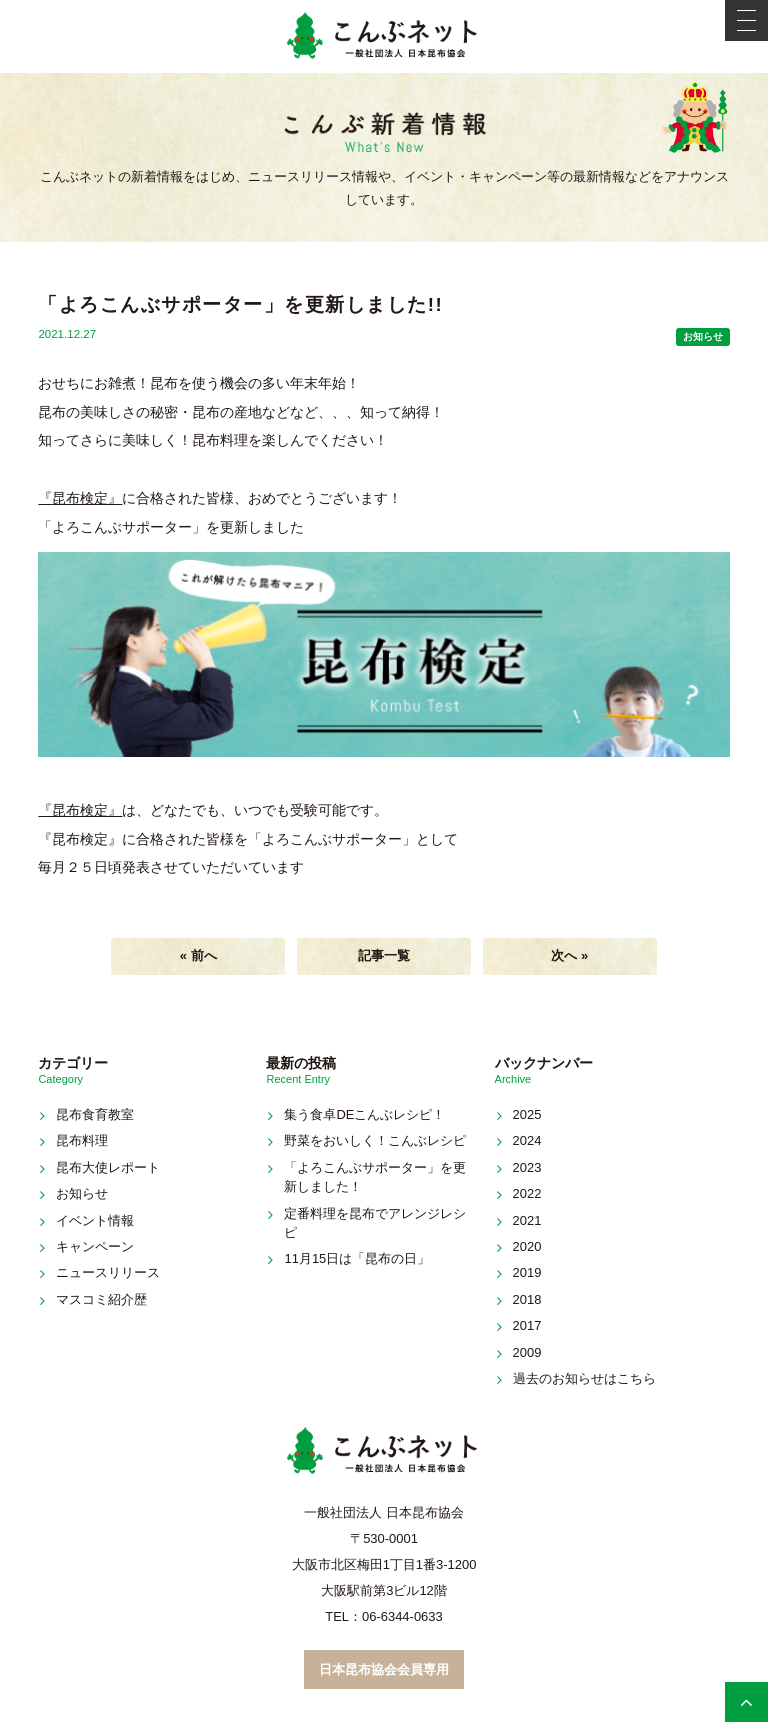 The width and height of the screenshot is (768, 1722). I want to click on こんぶネット 一般社団法人 日本昆布協会, so click(384, 36).